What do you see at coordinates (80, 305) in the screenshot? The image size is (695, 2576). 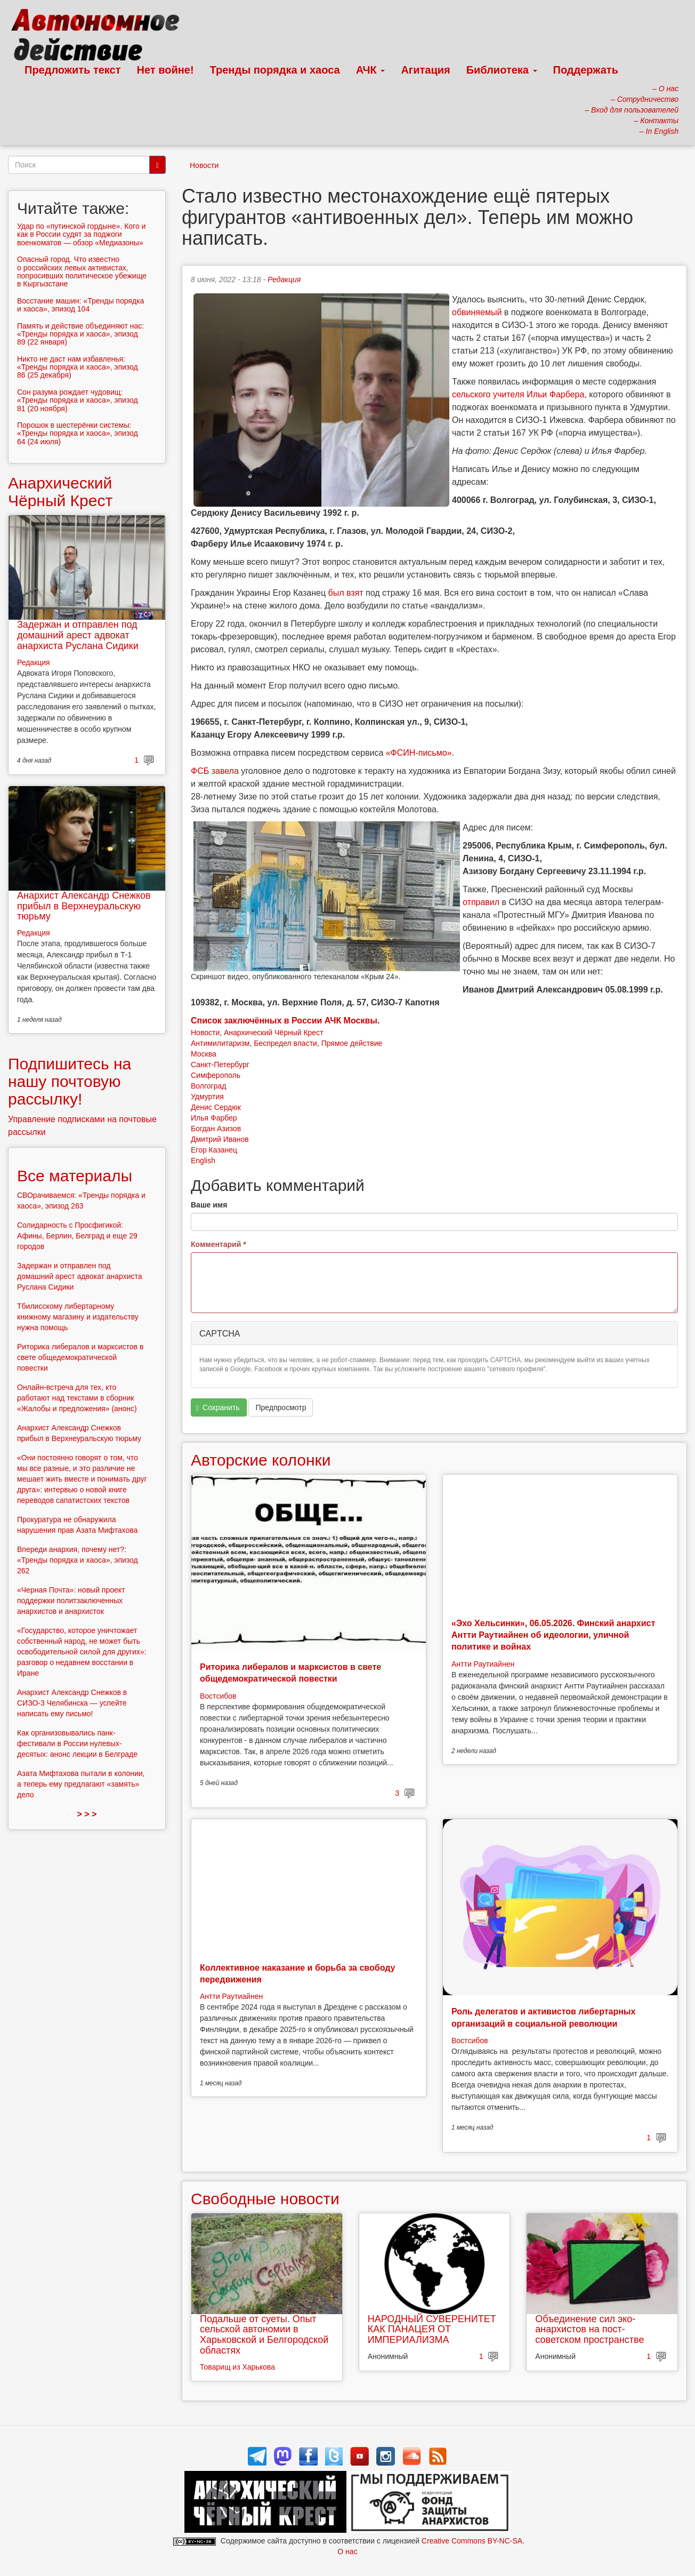 I see `Восстание машин: «Тренды порядка и хаоса», эпизод 104` at bounding box center [80, 305].